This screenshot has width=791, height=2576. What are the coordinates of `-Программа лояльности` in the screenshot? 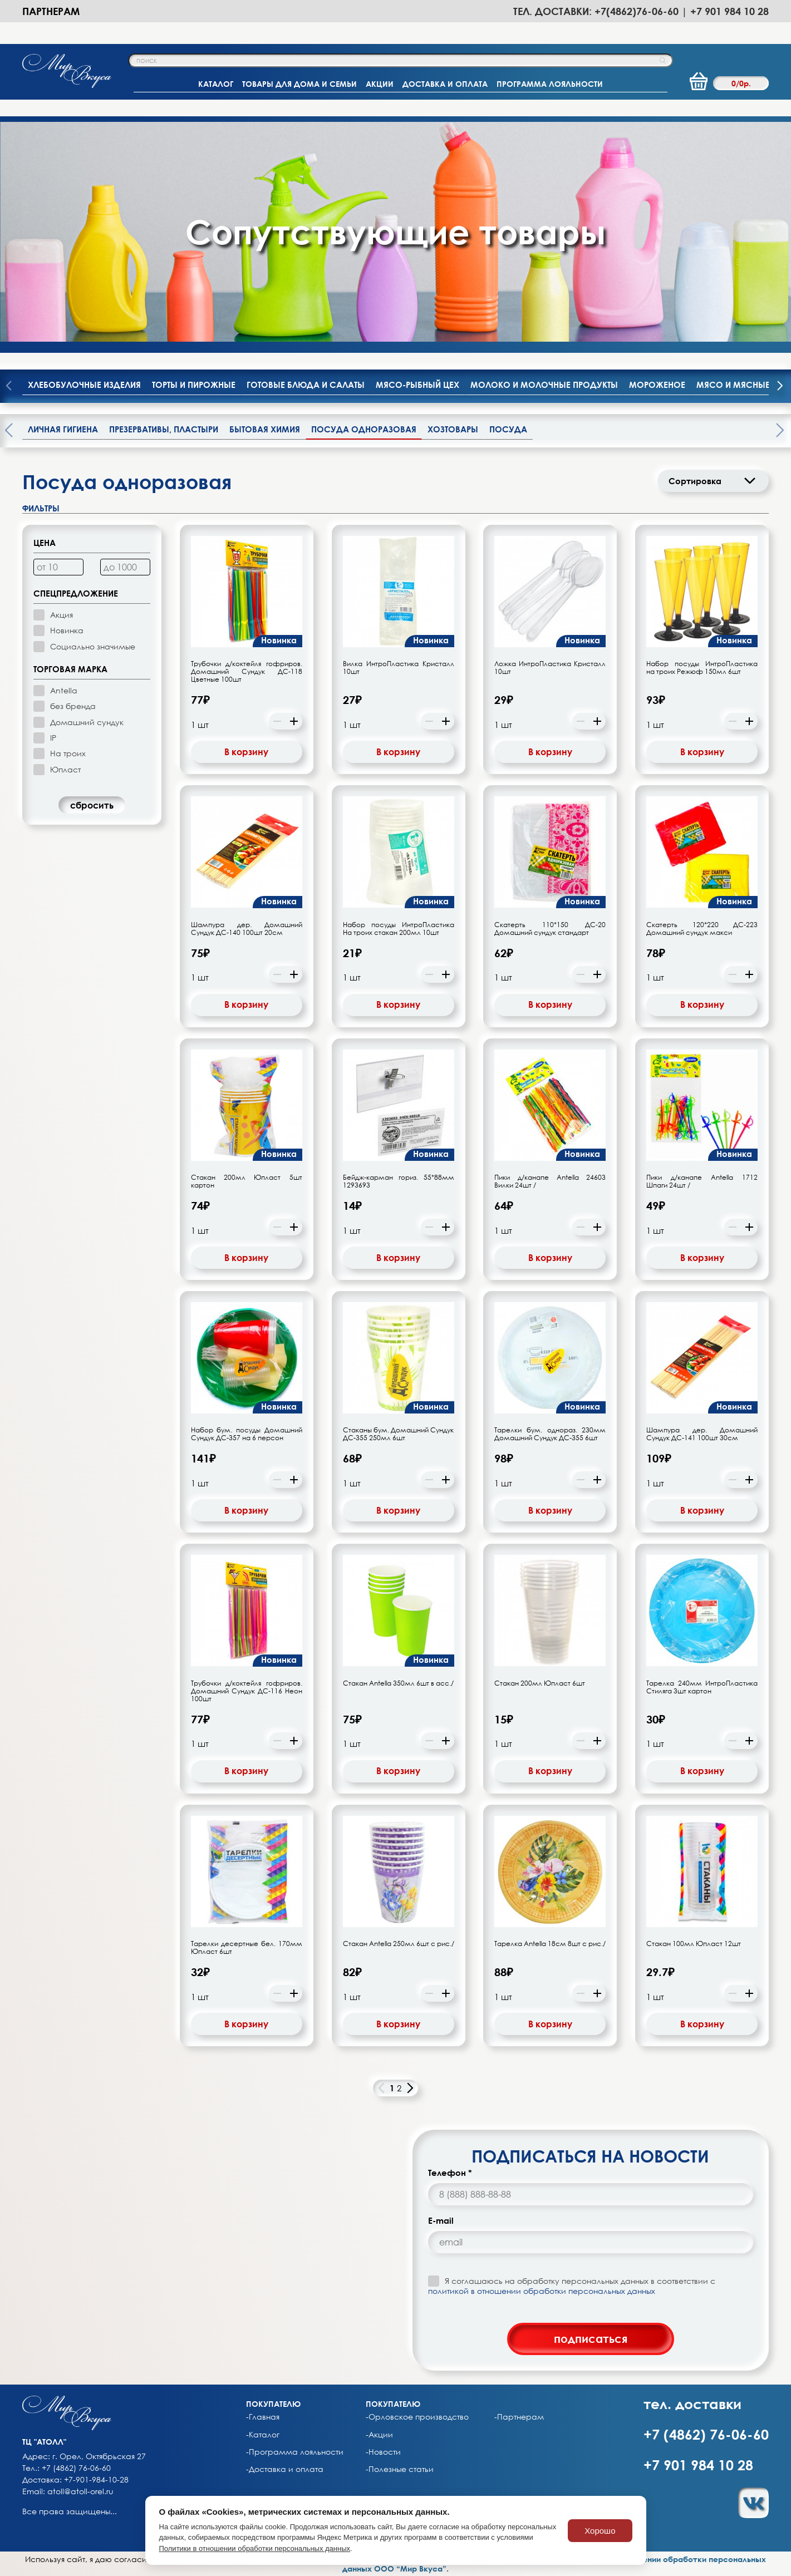 It's located at (294, 2451).